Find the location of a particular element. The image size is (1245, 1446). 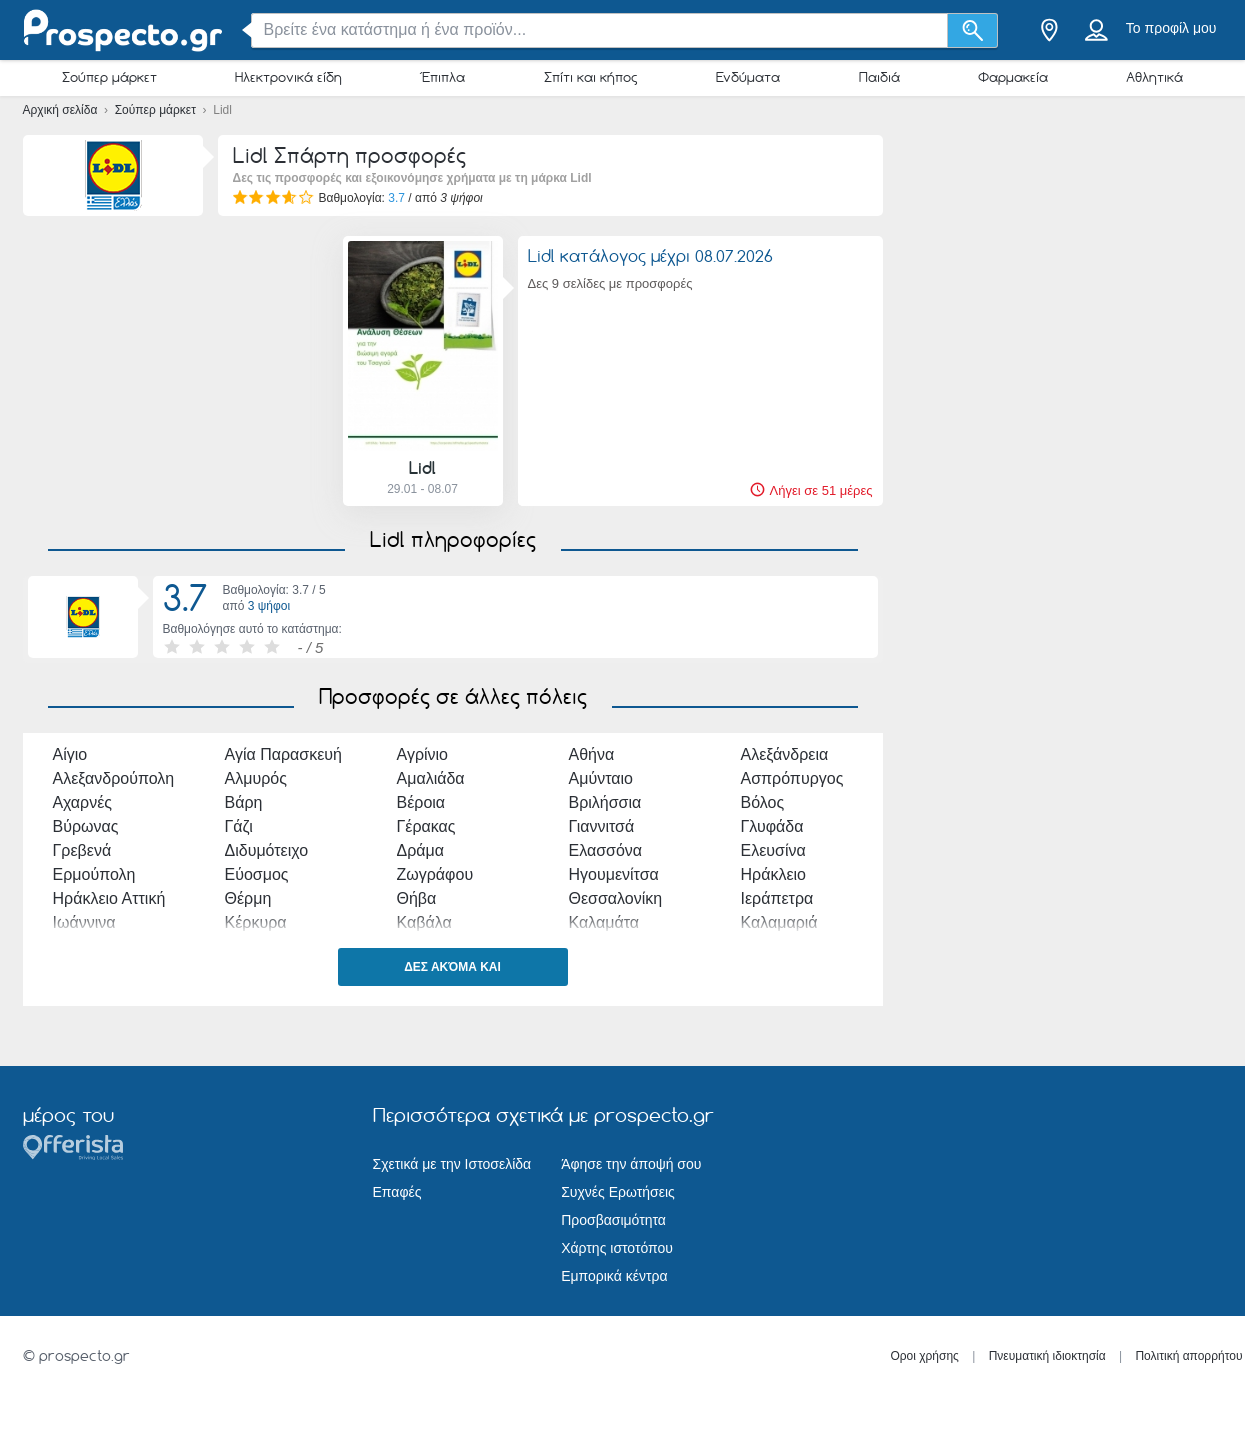

Ηγουμενίτσα is located at coordinates (614, 874).